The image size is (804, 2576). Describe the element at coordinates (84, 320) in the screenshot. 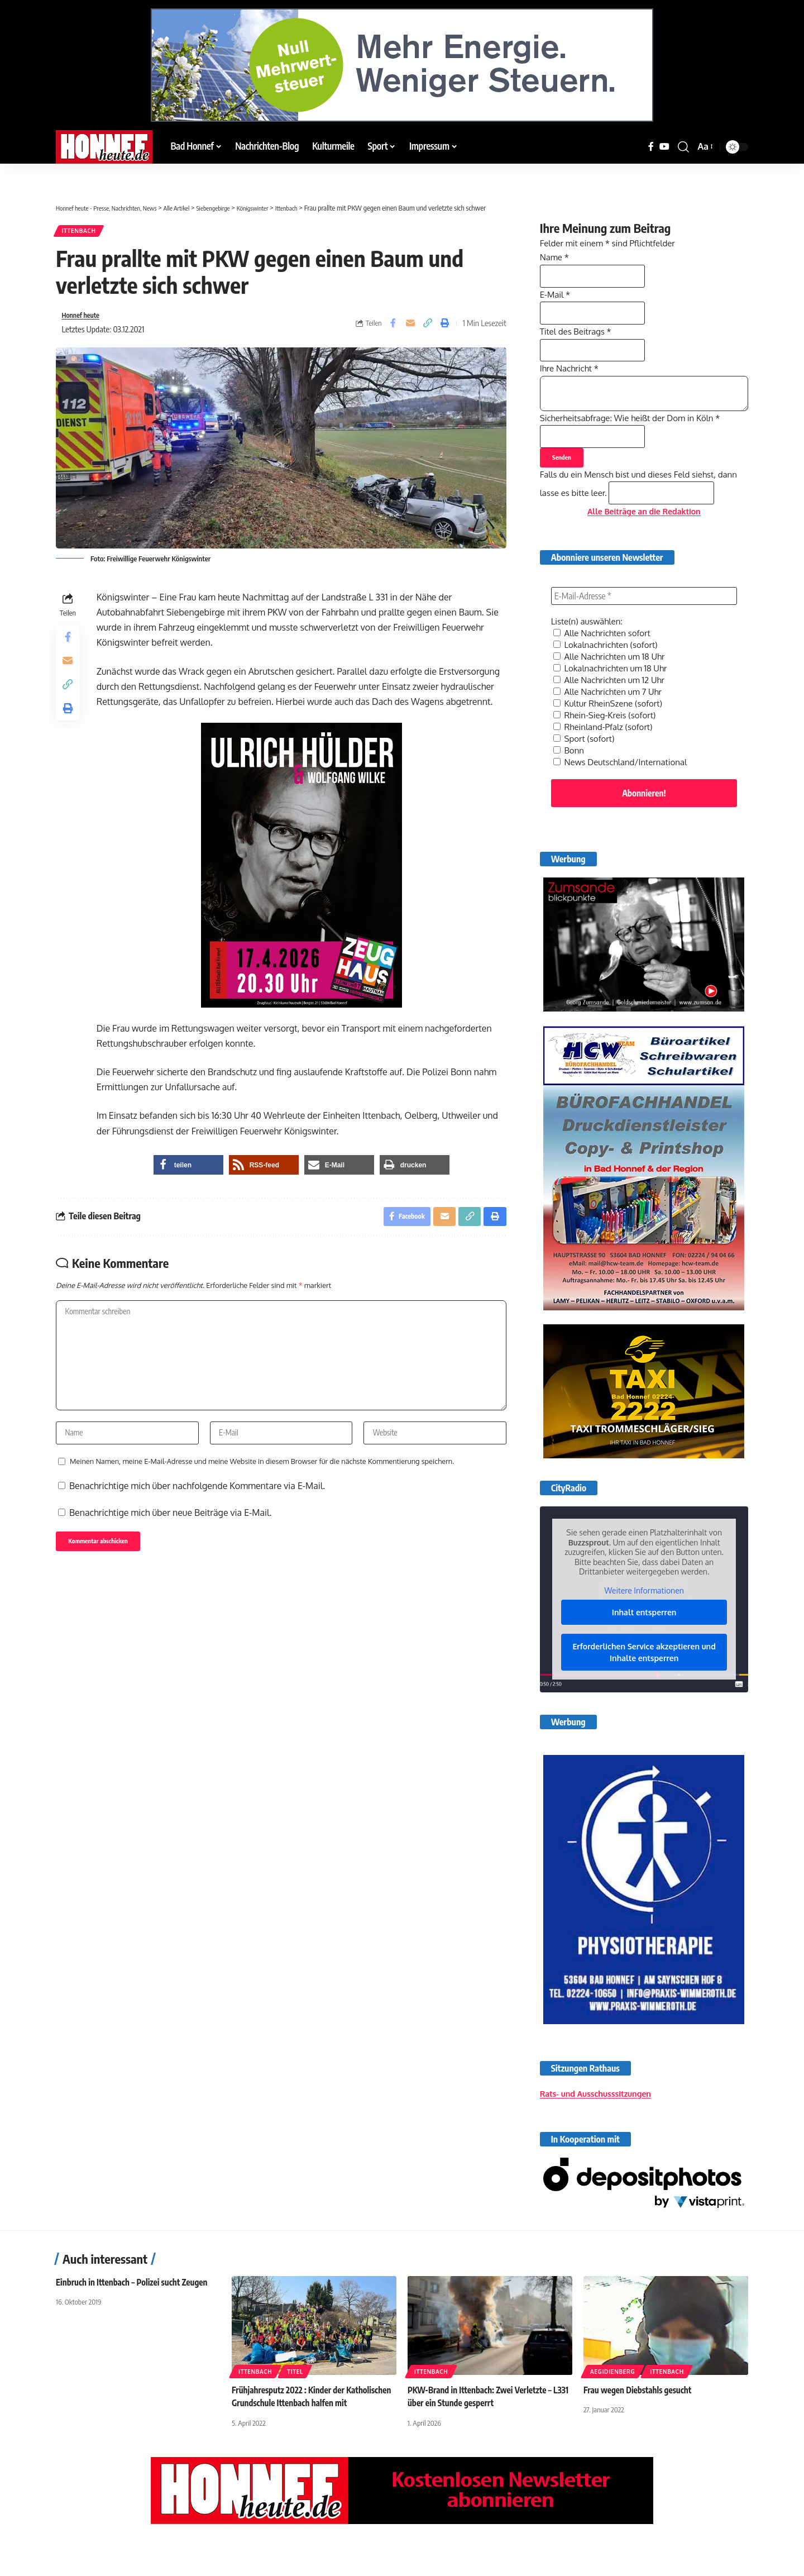

I see `Honnef heute` at that location.